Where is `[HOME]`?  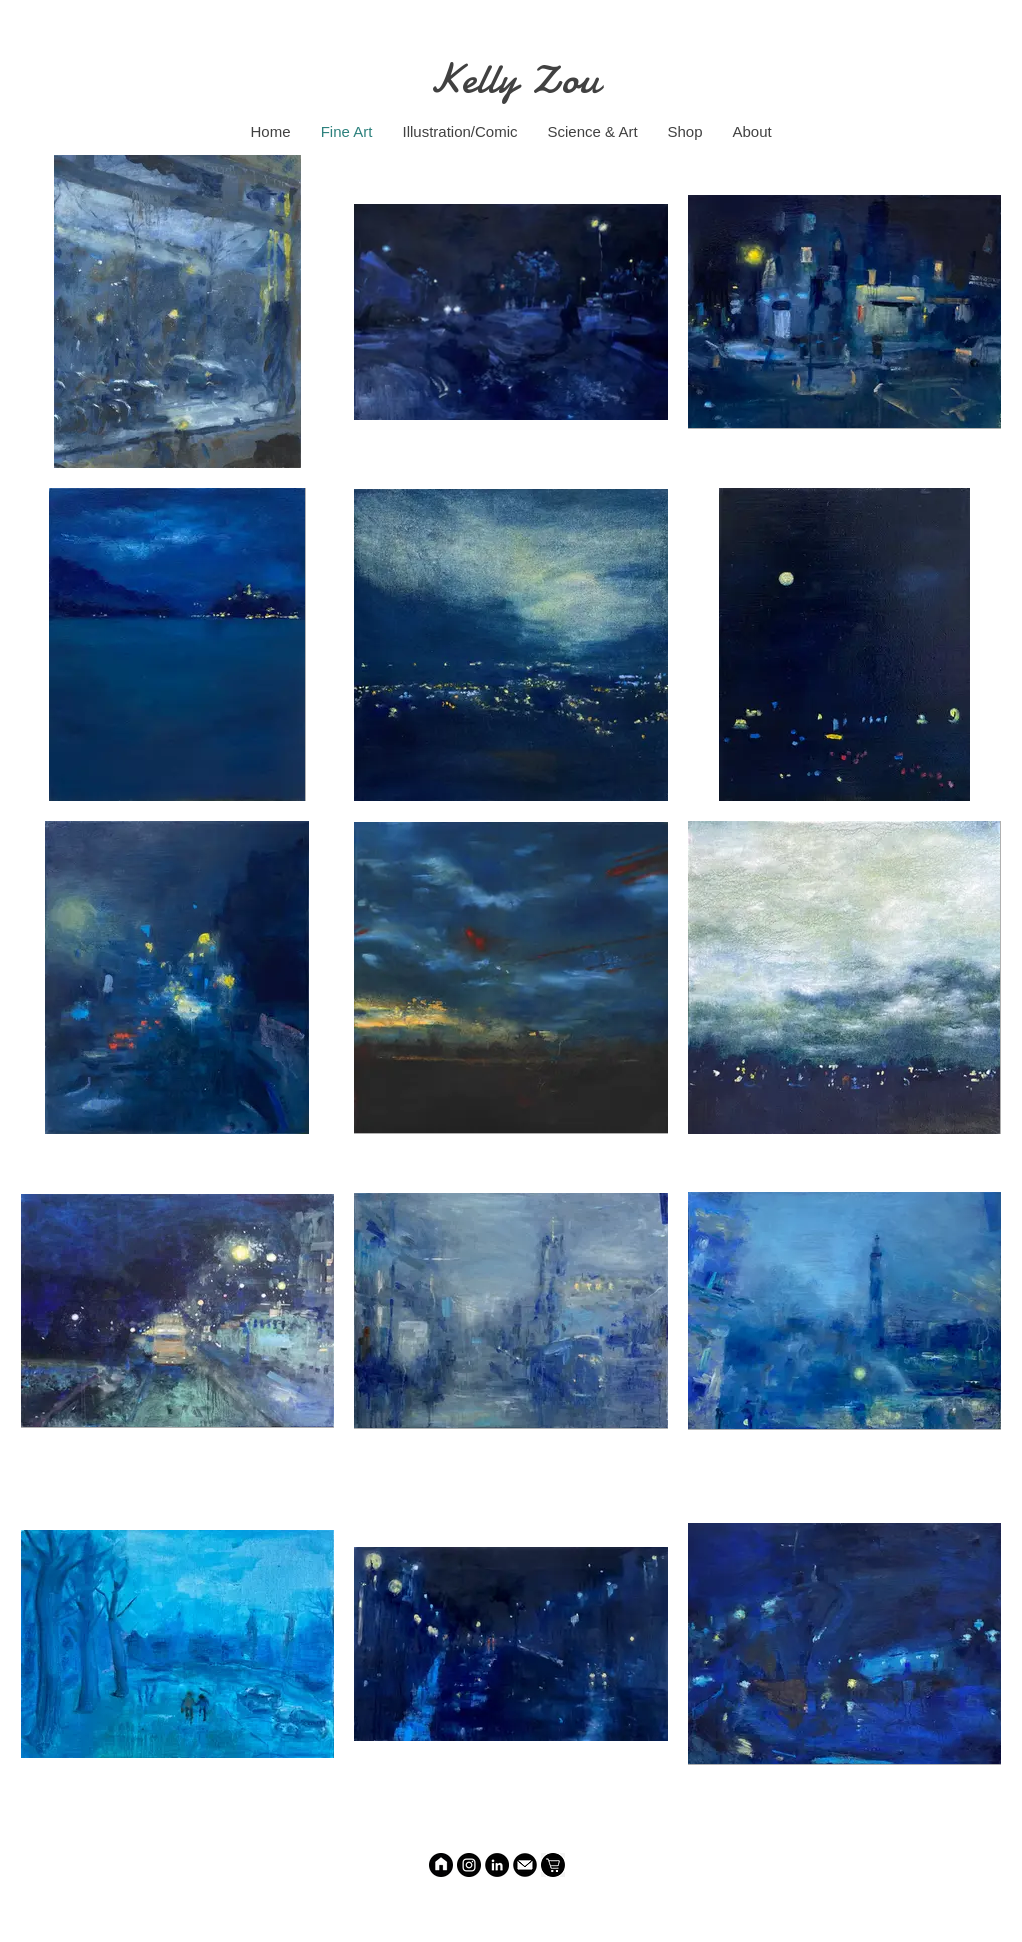
[HOME] is located at coordinates (441, 1865).